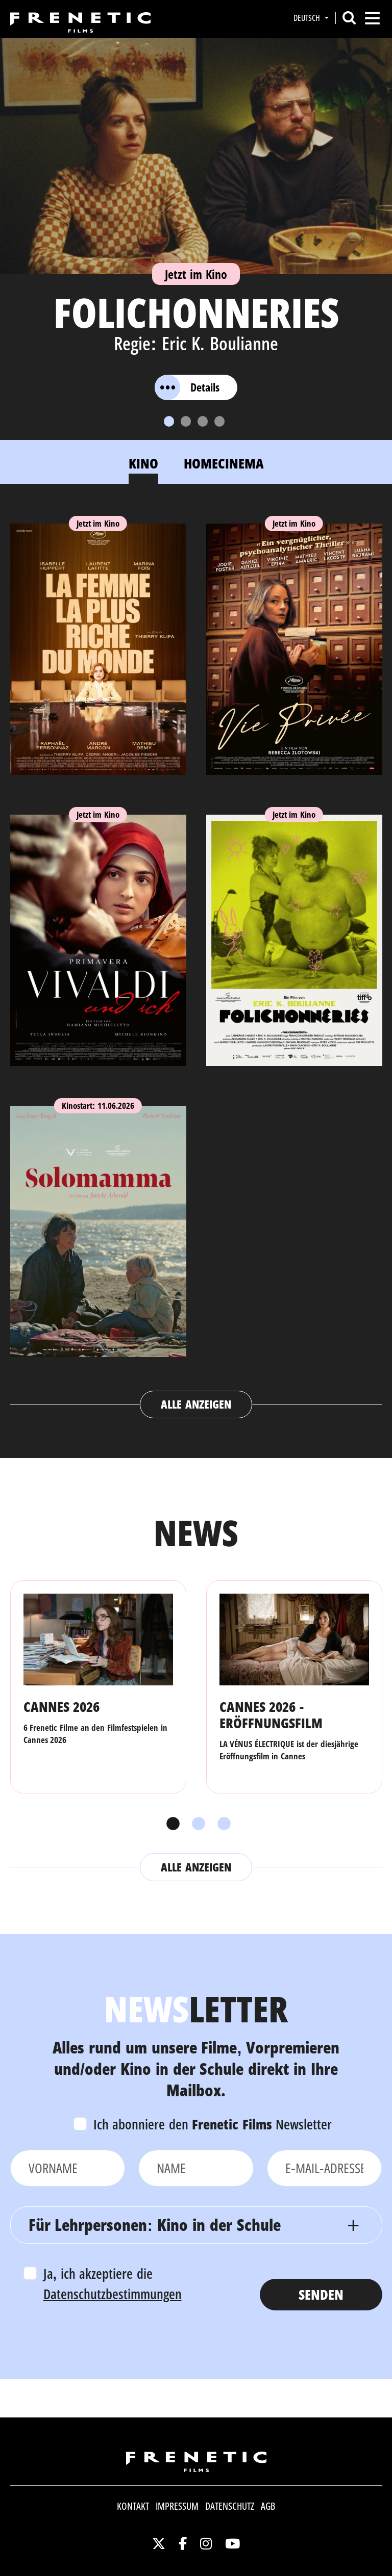  I want to click on Deutsch [button], so click(307, 17).